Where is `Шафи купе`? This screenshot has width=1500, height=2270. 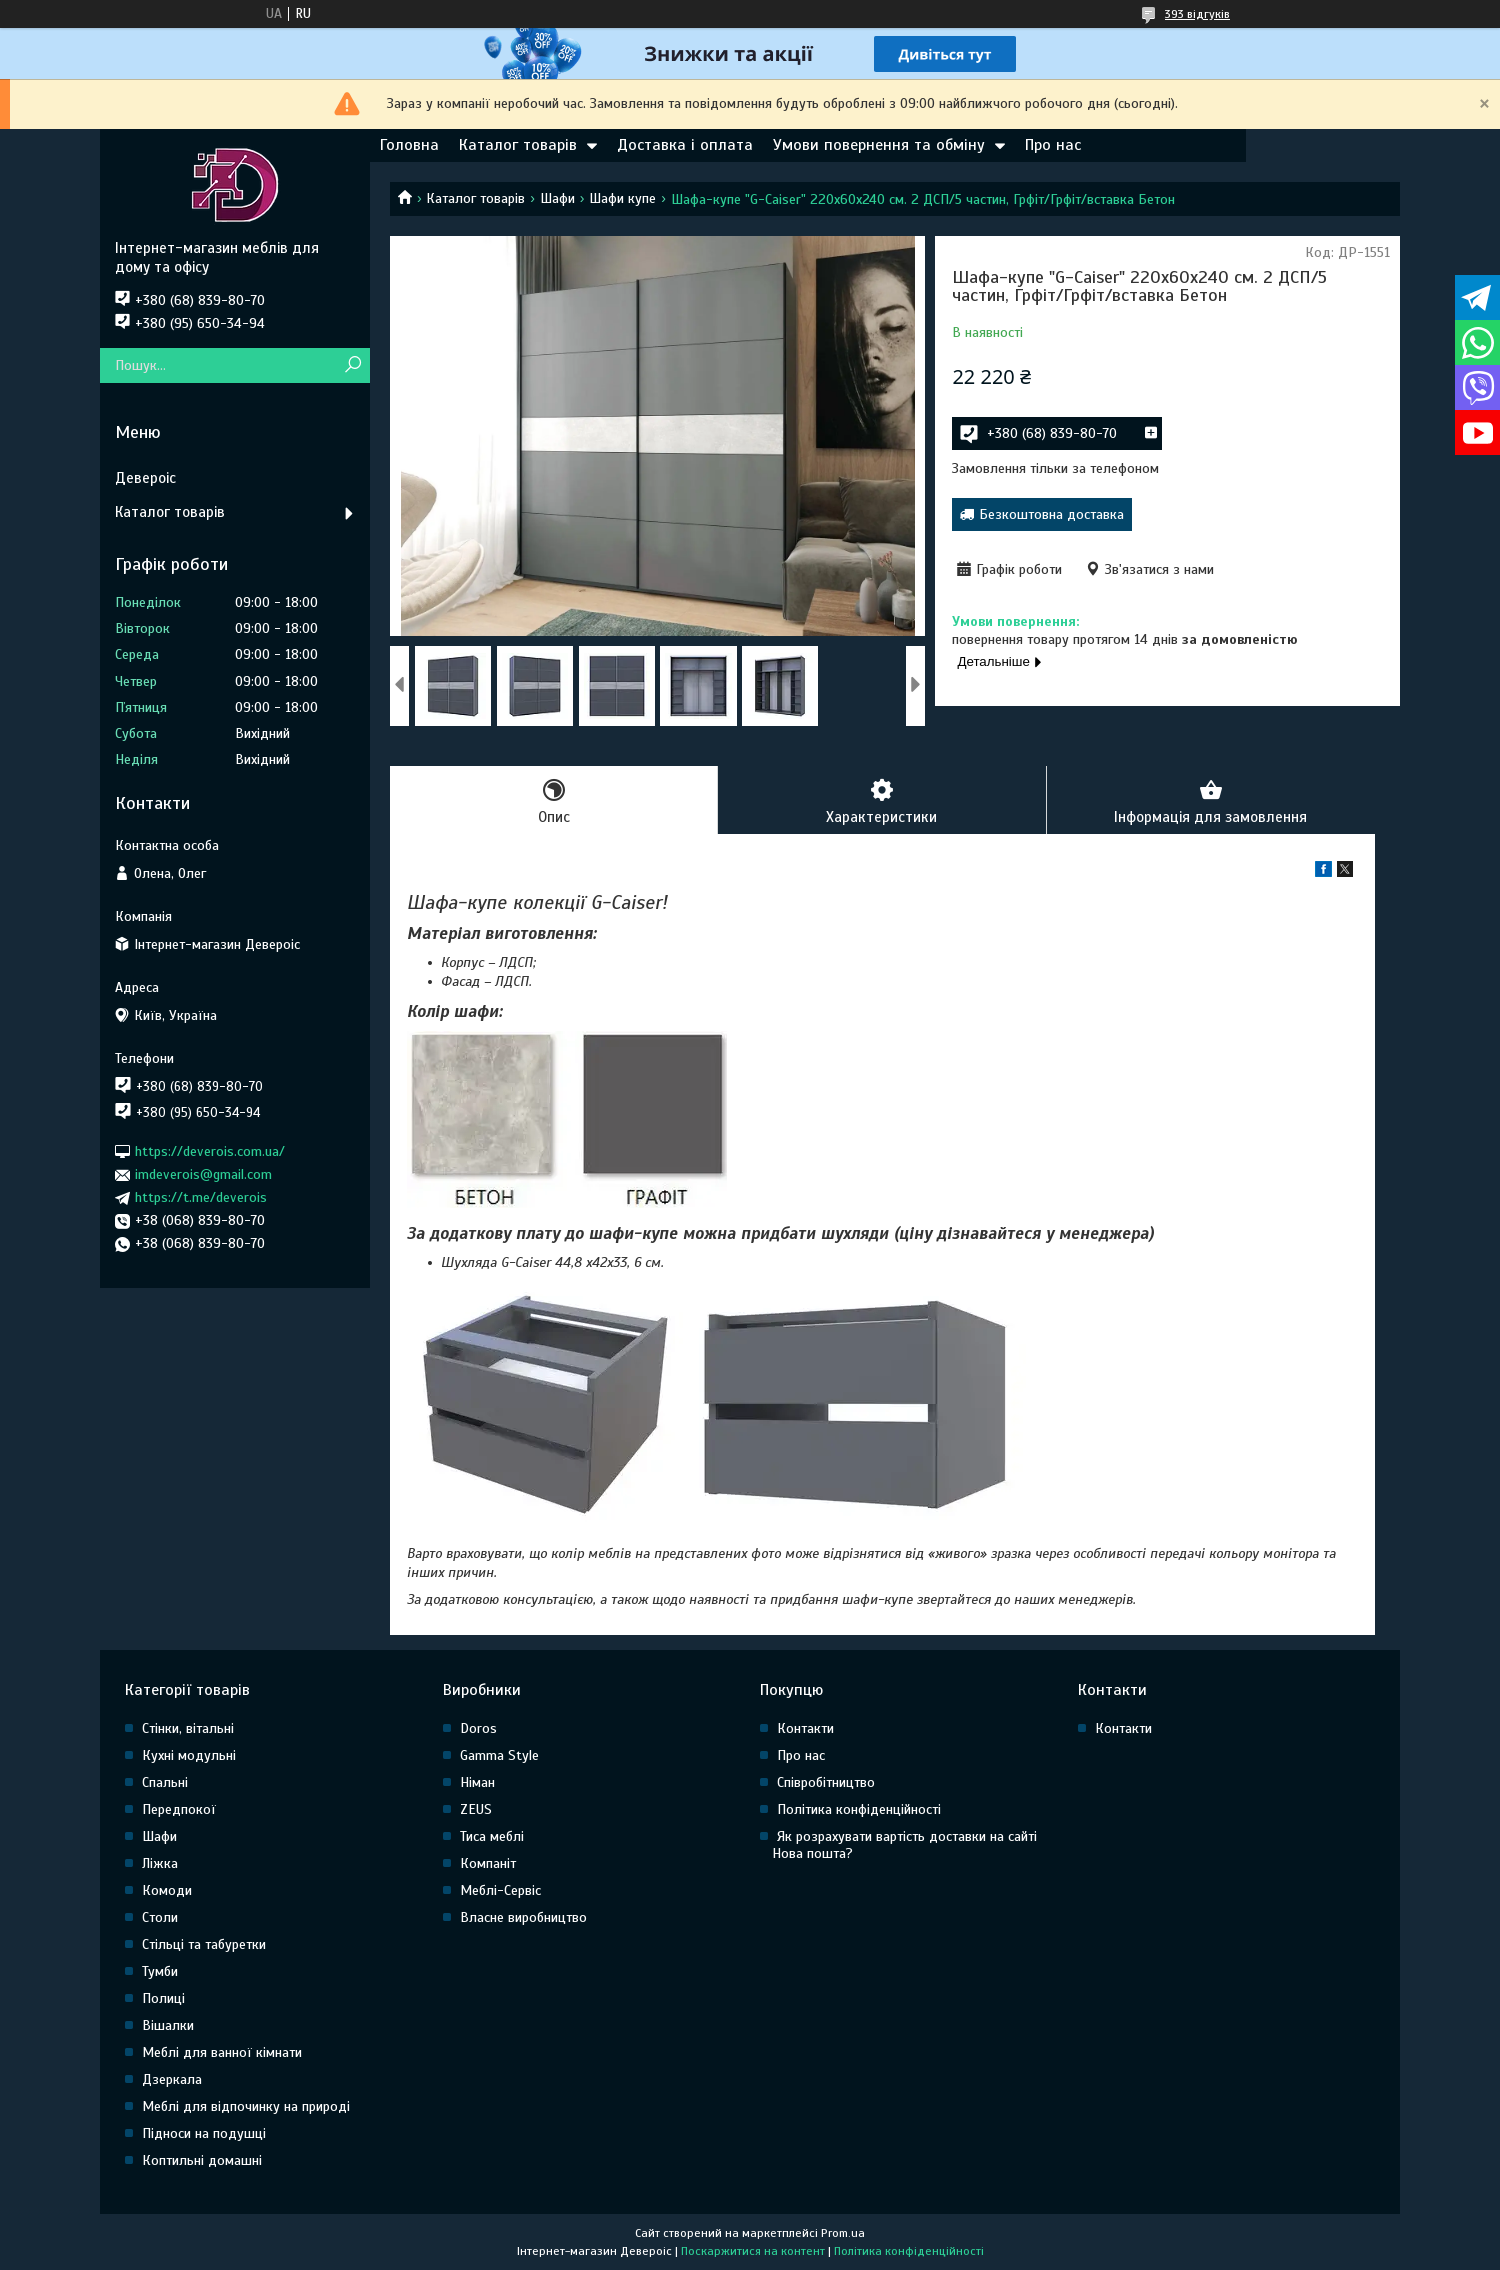 Шафи купе is located at coordinates (622, 198).